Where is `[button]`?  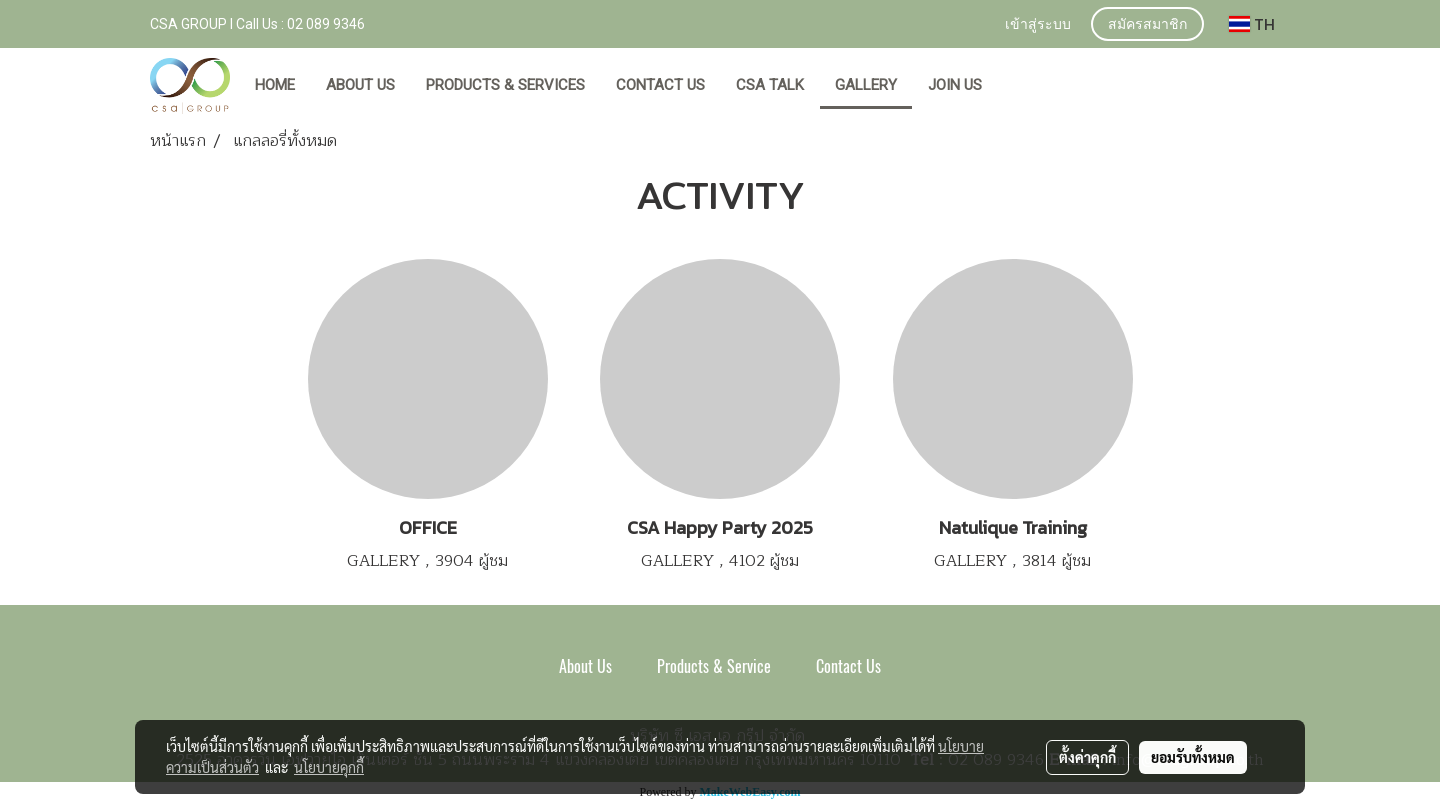
[button] is located at coordinates (1016, 86).